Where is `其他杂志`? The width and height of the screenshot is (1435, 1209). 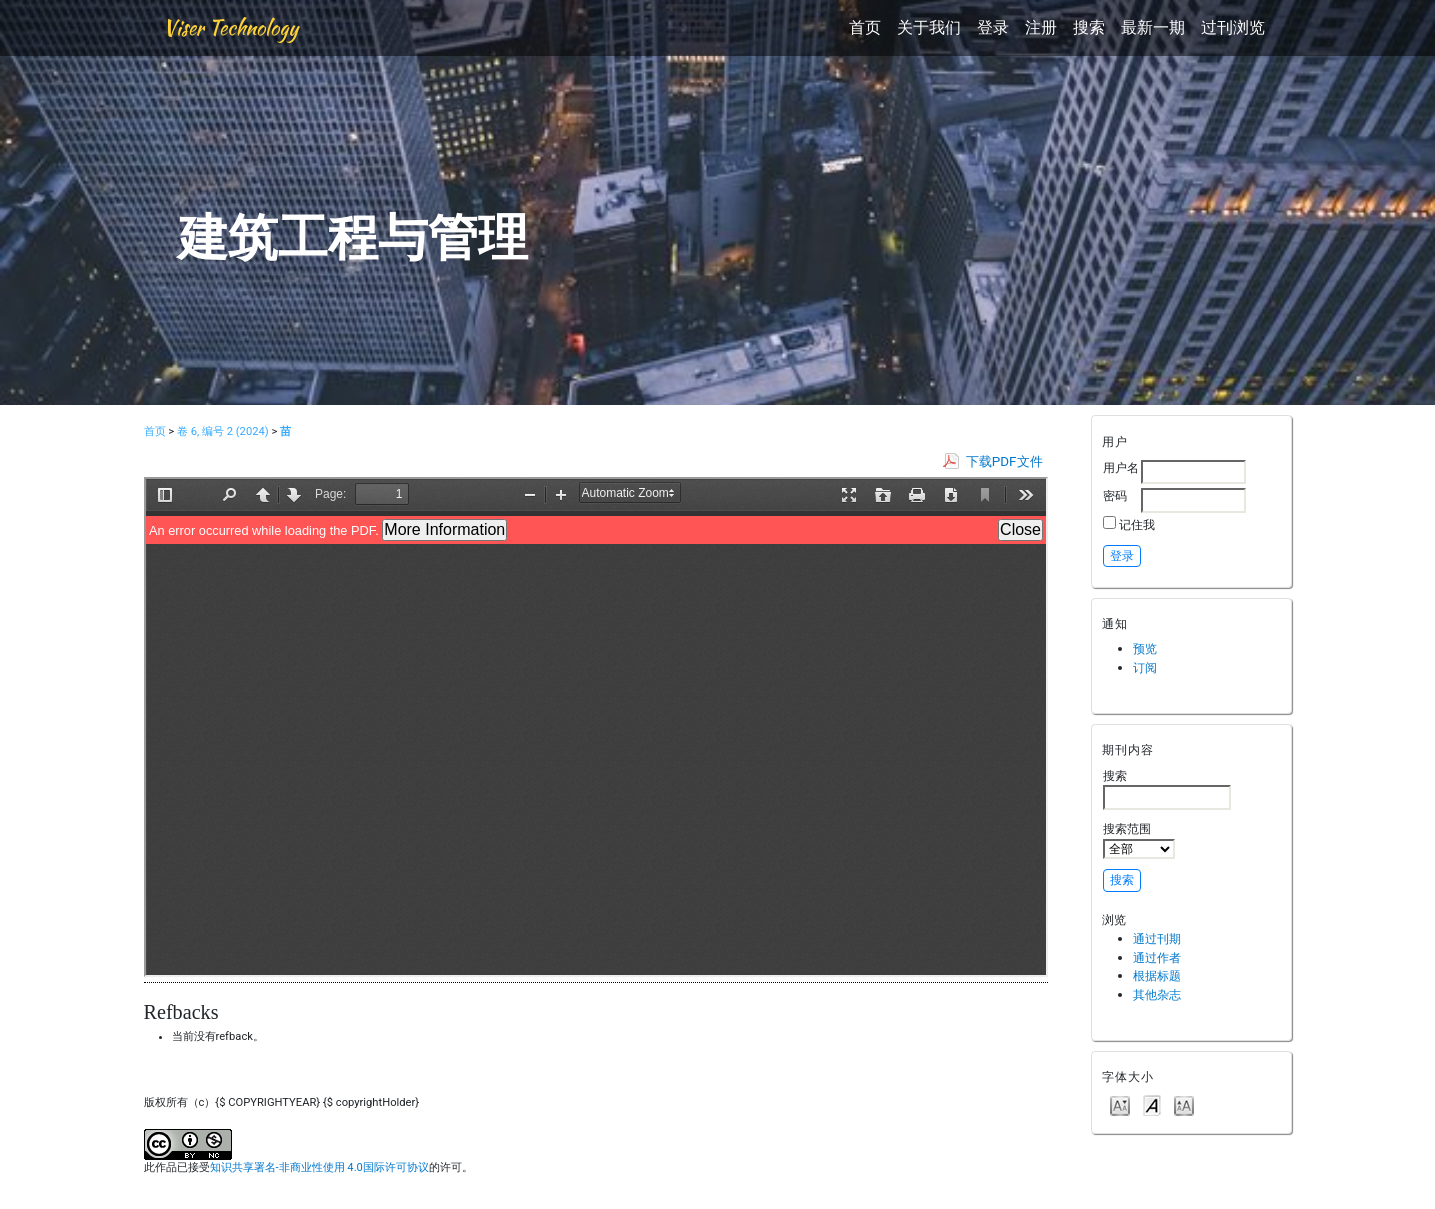 其他杂志 is located at coordinates (1157, 994).